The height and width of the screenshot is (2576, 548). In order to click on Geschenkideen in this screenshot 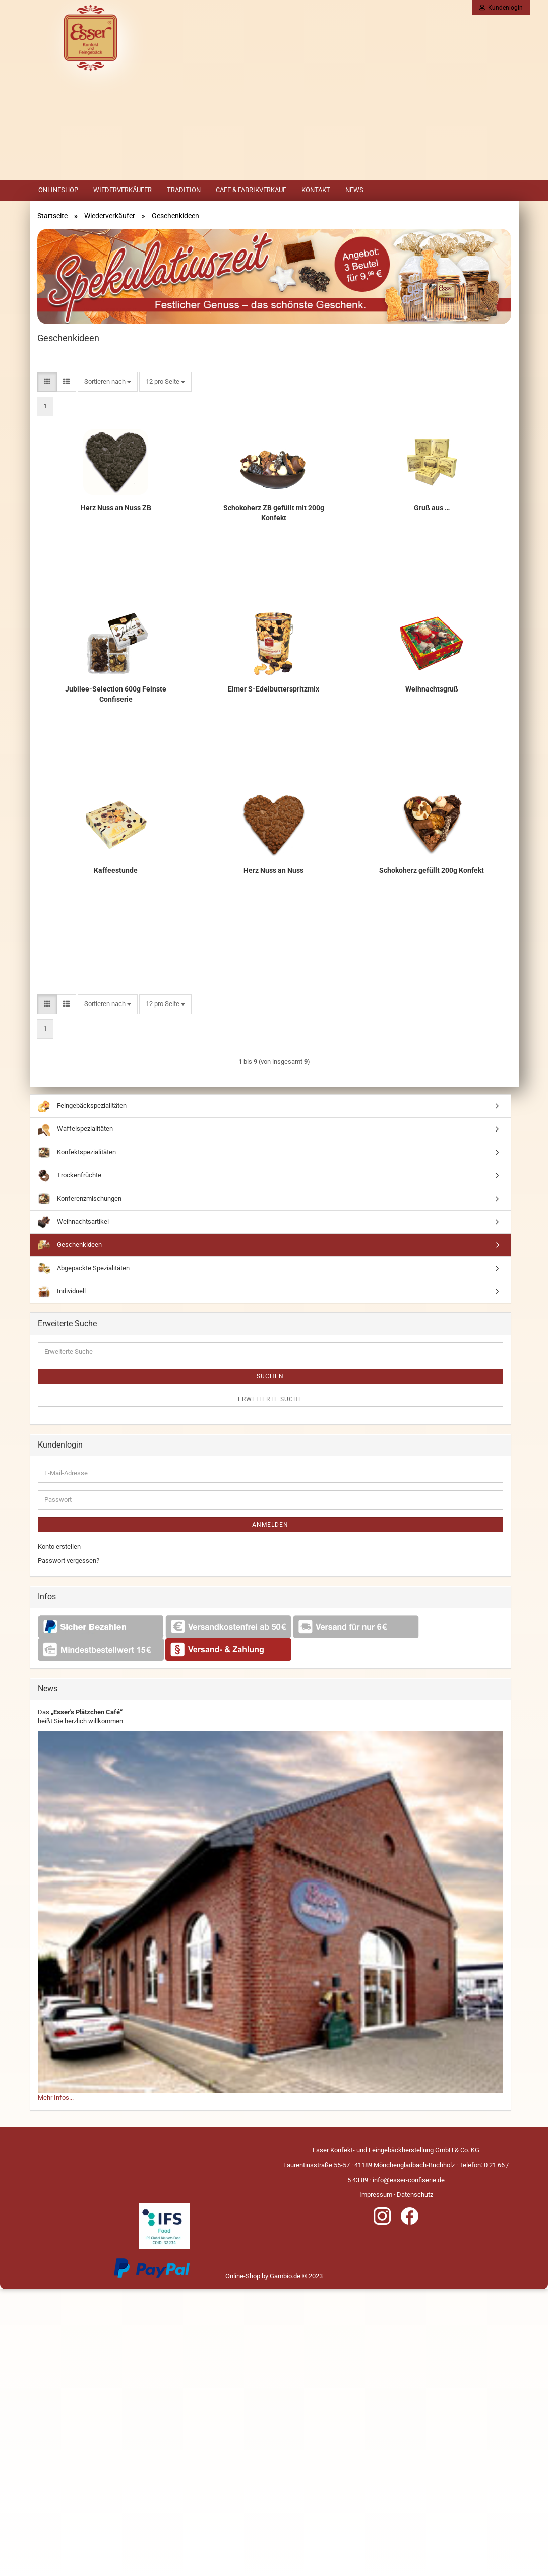, I will do `click(70, 1245)`.